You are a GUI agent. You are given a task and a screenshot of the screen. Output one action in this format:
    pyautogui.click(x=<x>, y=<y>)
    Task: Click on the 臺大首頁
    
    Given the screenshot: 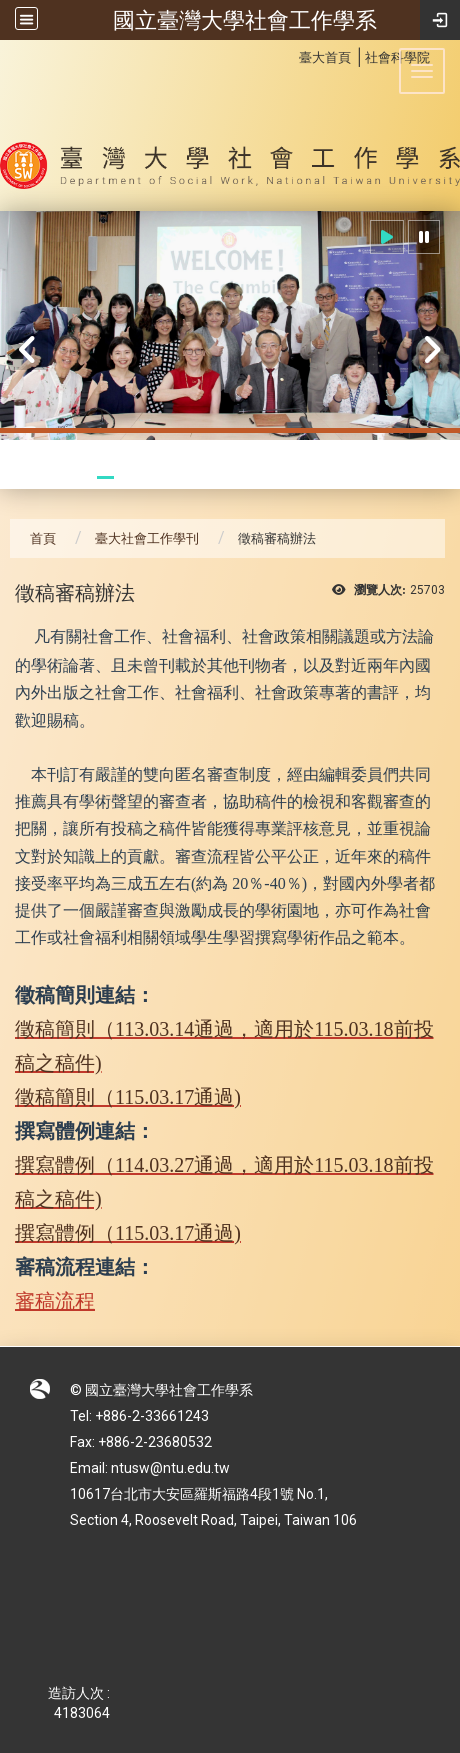 What is the action you would take?
    pyautogui.click(x=325, y=57)
    